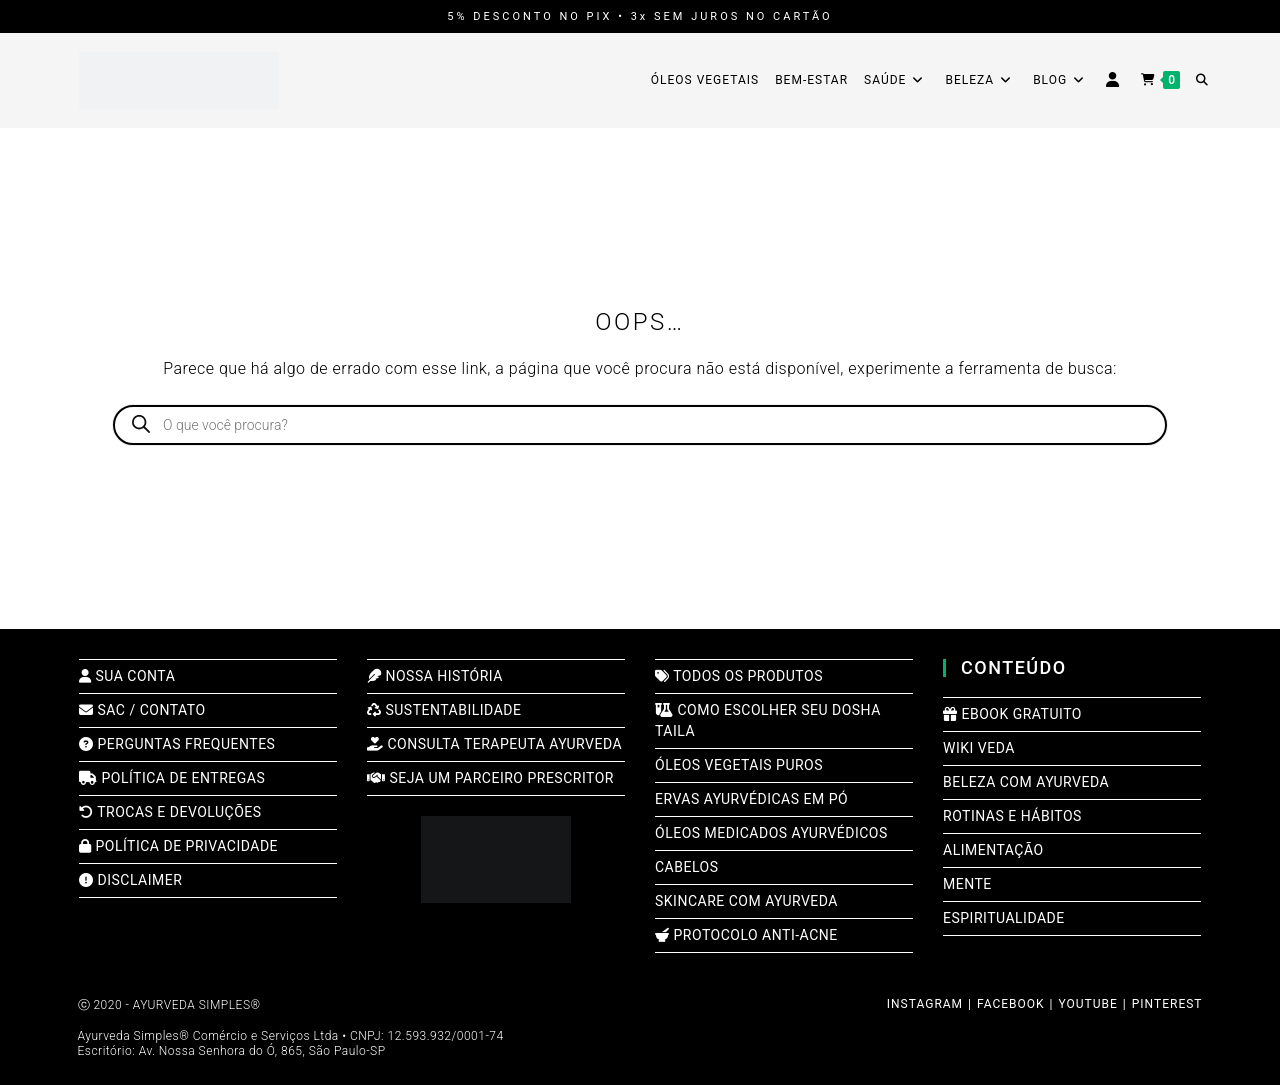 This screenshot has height=1085, width=1280. Describe the element at coordinates (979, 748) in the screenshot. I see `WIKI VEDA` at that location.